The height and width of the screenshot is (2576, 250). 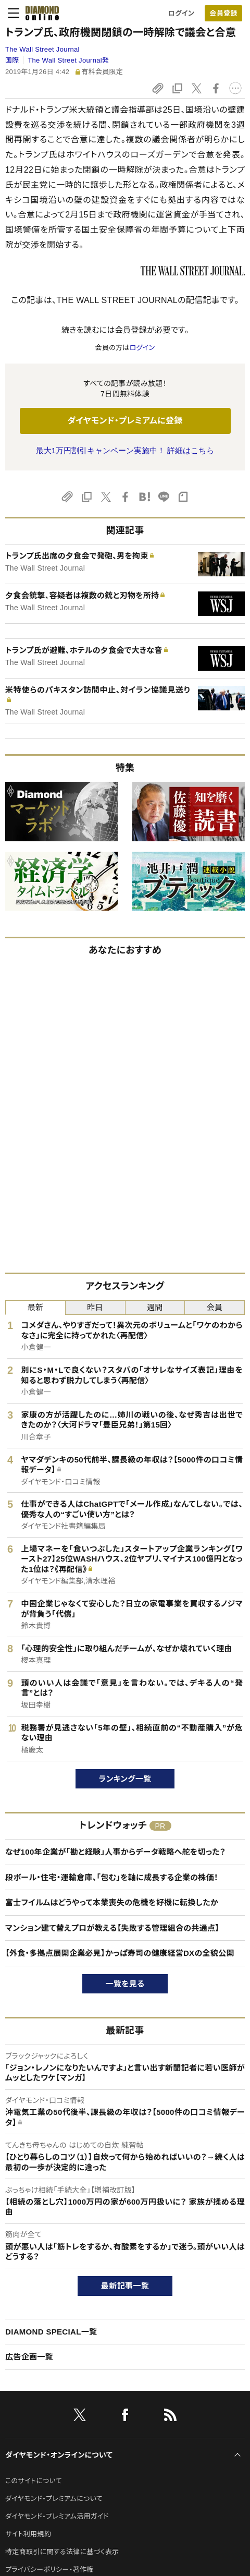 What do you see at coordinates (33, 2481) in the screenshot?
I see `このサイトについて` at bounding box center [33, 2481].